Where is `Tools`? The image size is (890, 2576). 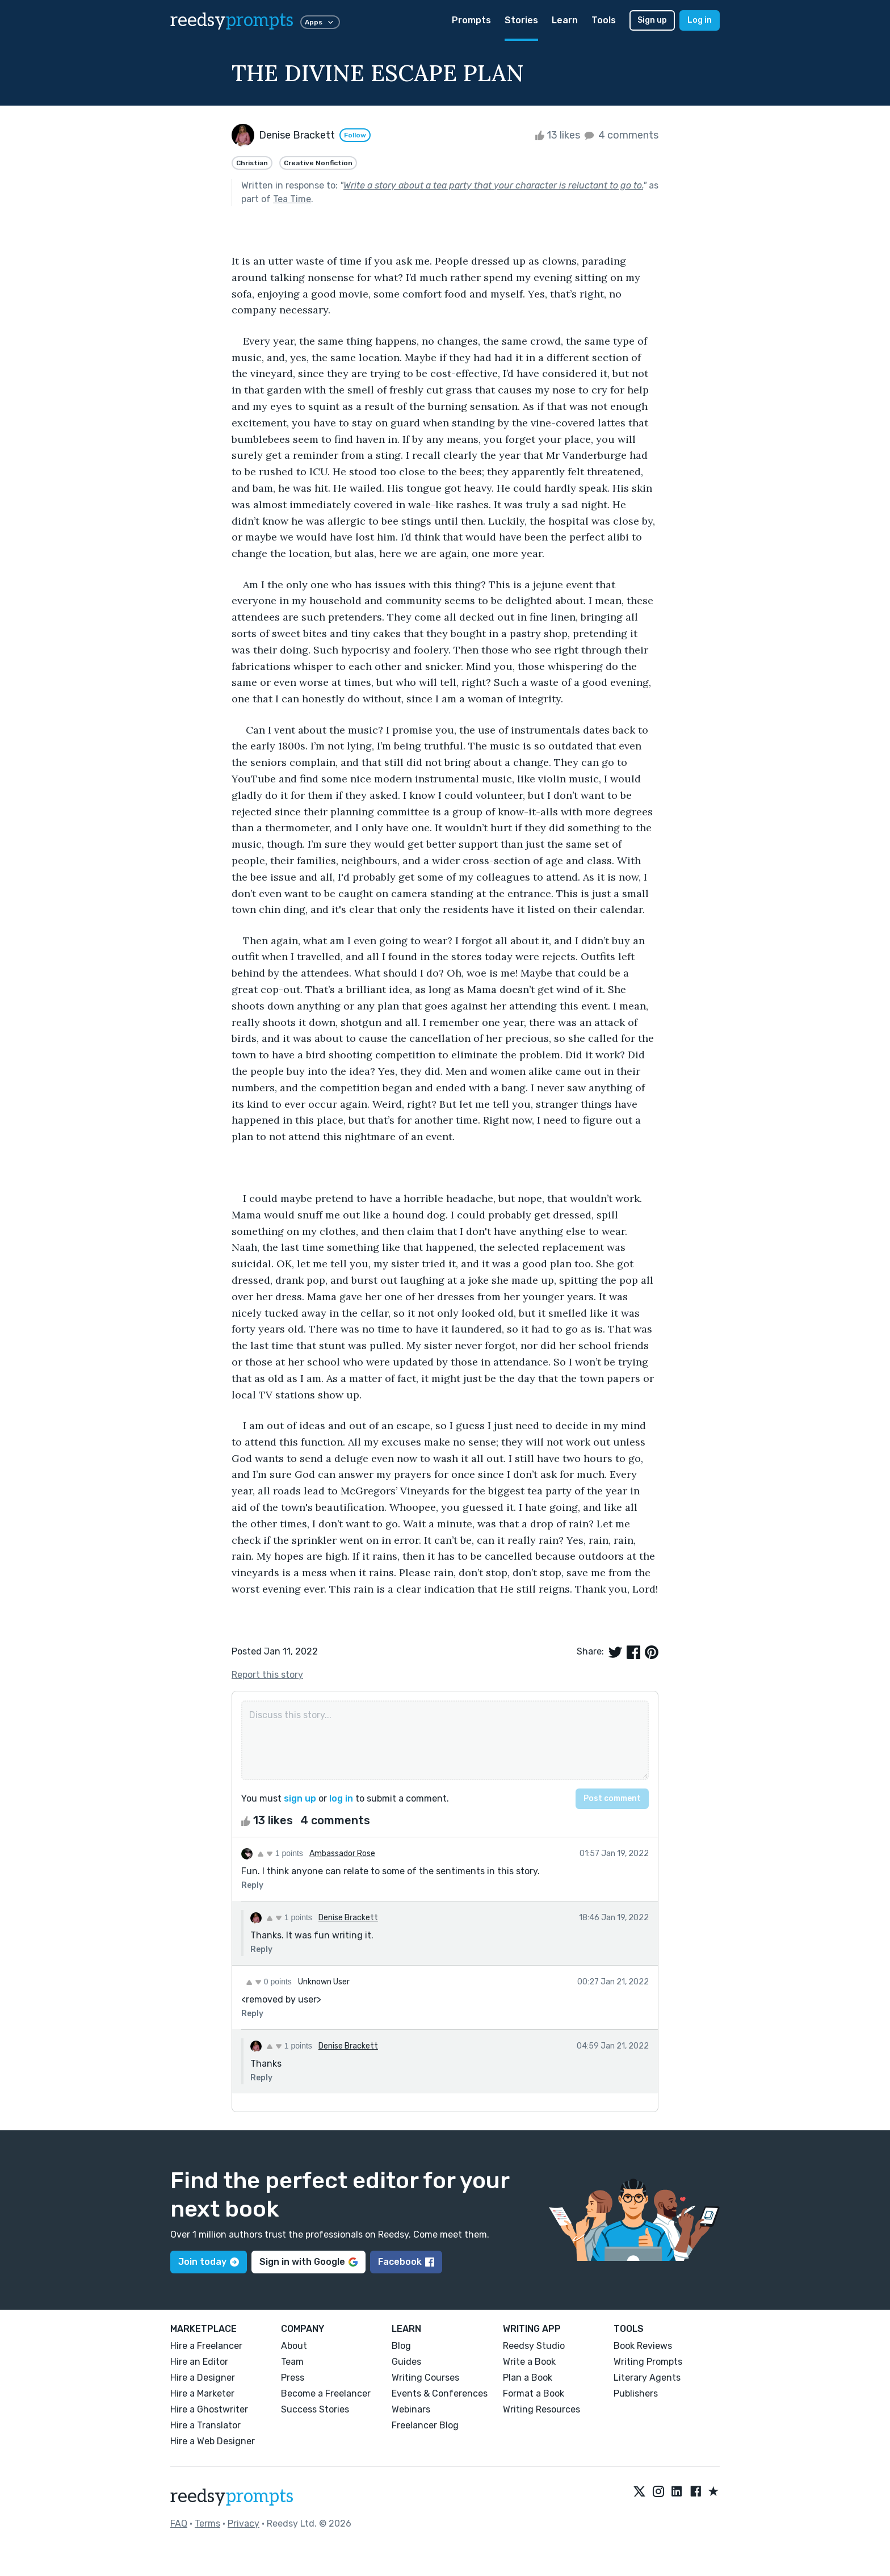 Tools is located at coordinates (603, 20).